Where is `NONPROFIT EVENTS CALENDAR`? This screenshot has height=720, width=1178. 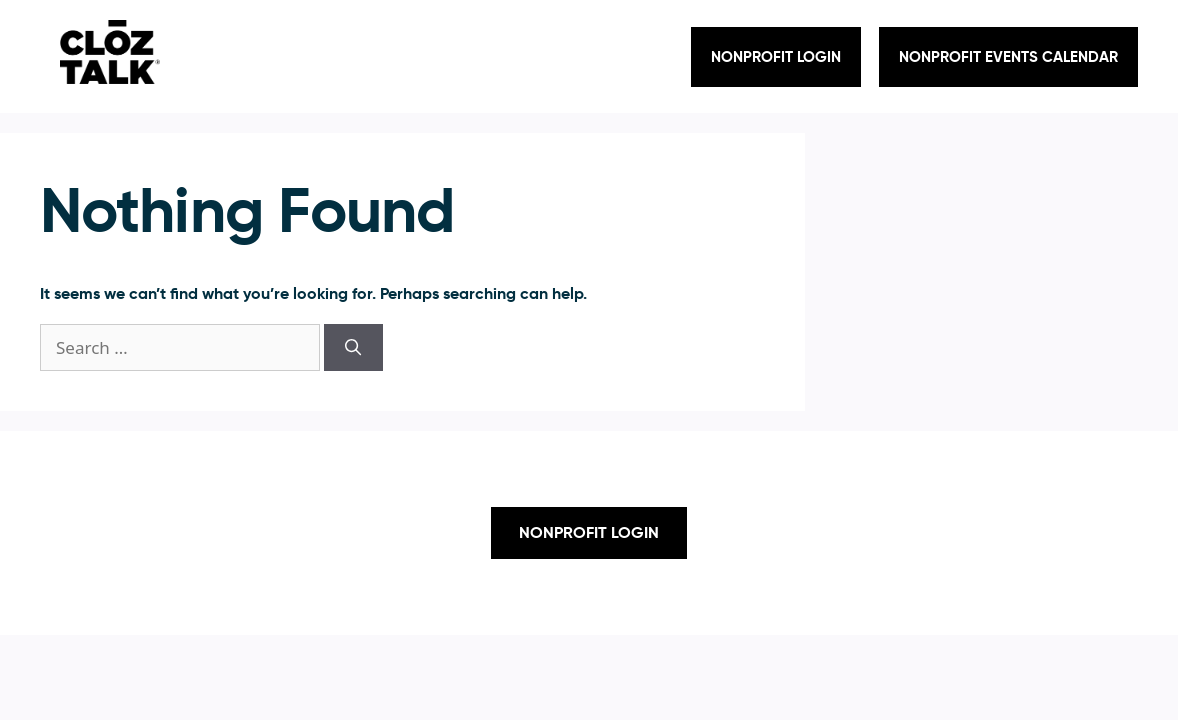 NONPROFIT EVENTS CALENDAR is located at coordinates (1008, 56).